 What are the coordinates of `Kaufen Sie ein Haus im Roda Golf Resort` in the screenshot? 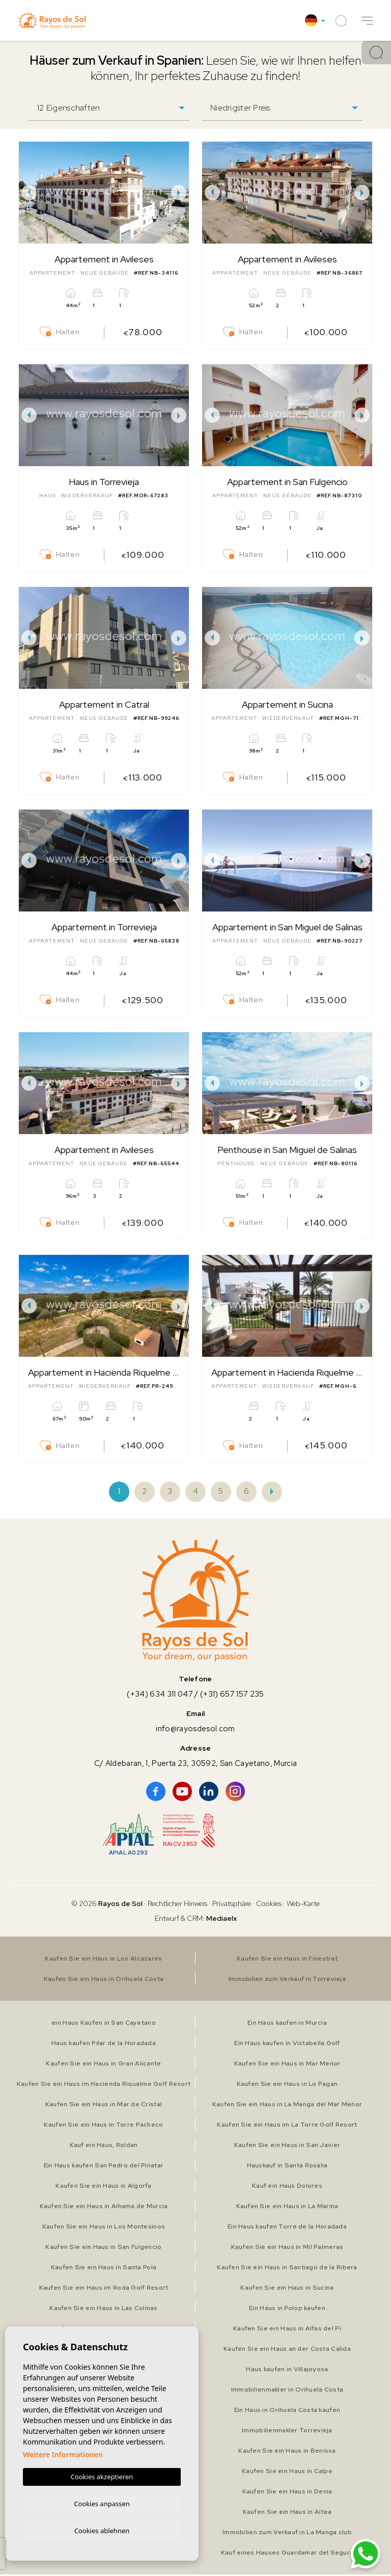 It's located at (103, 2289).